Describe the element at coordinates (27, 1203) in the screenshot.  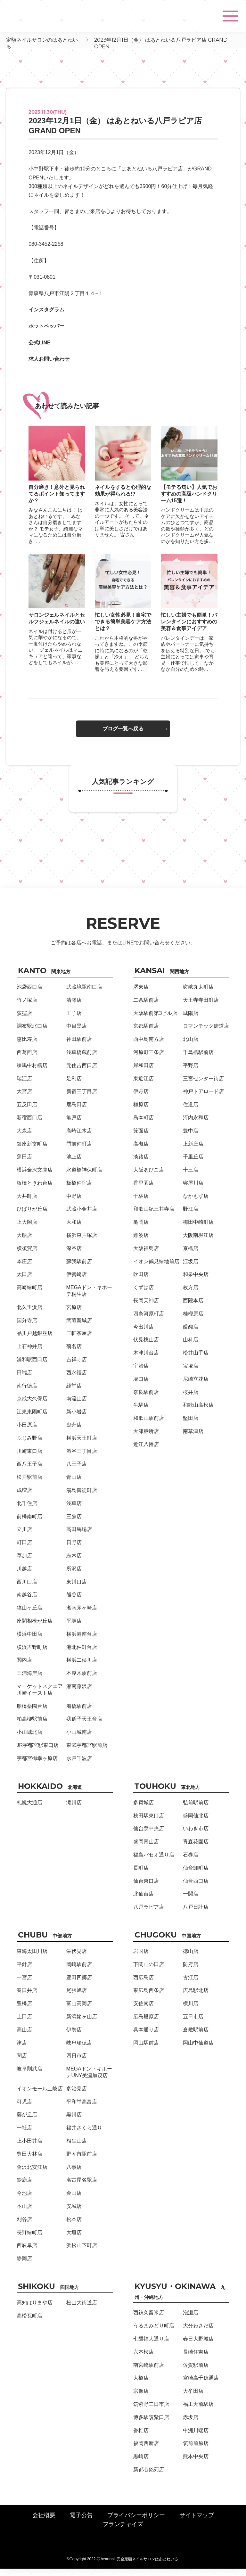
I see `大井町店` at that location.